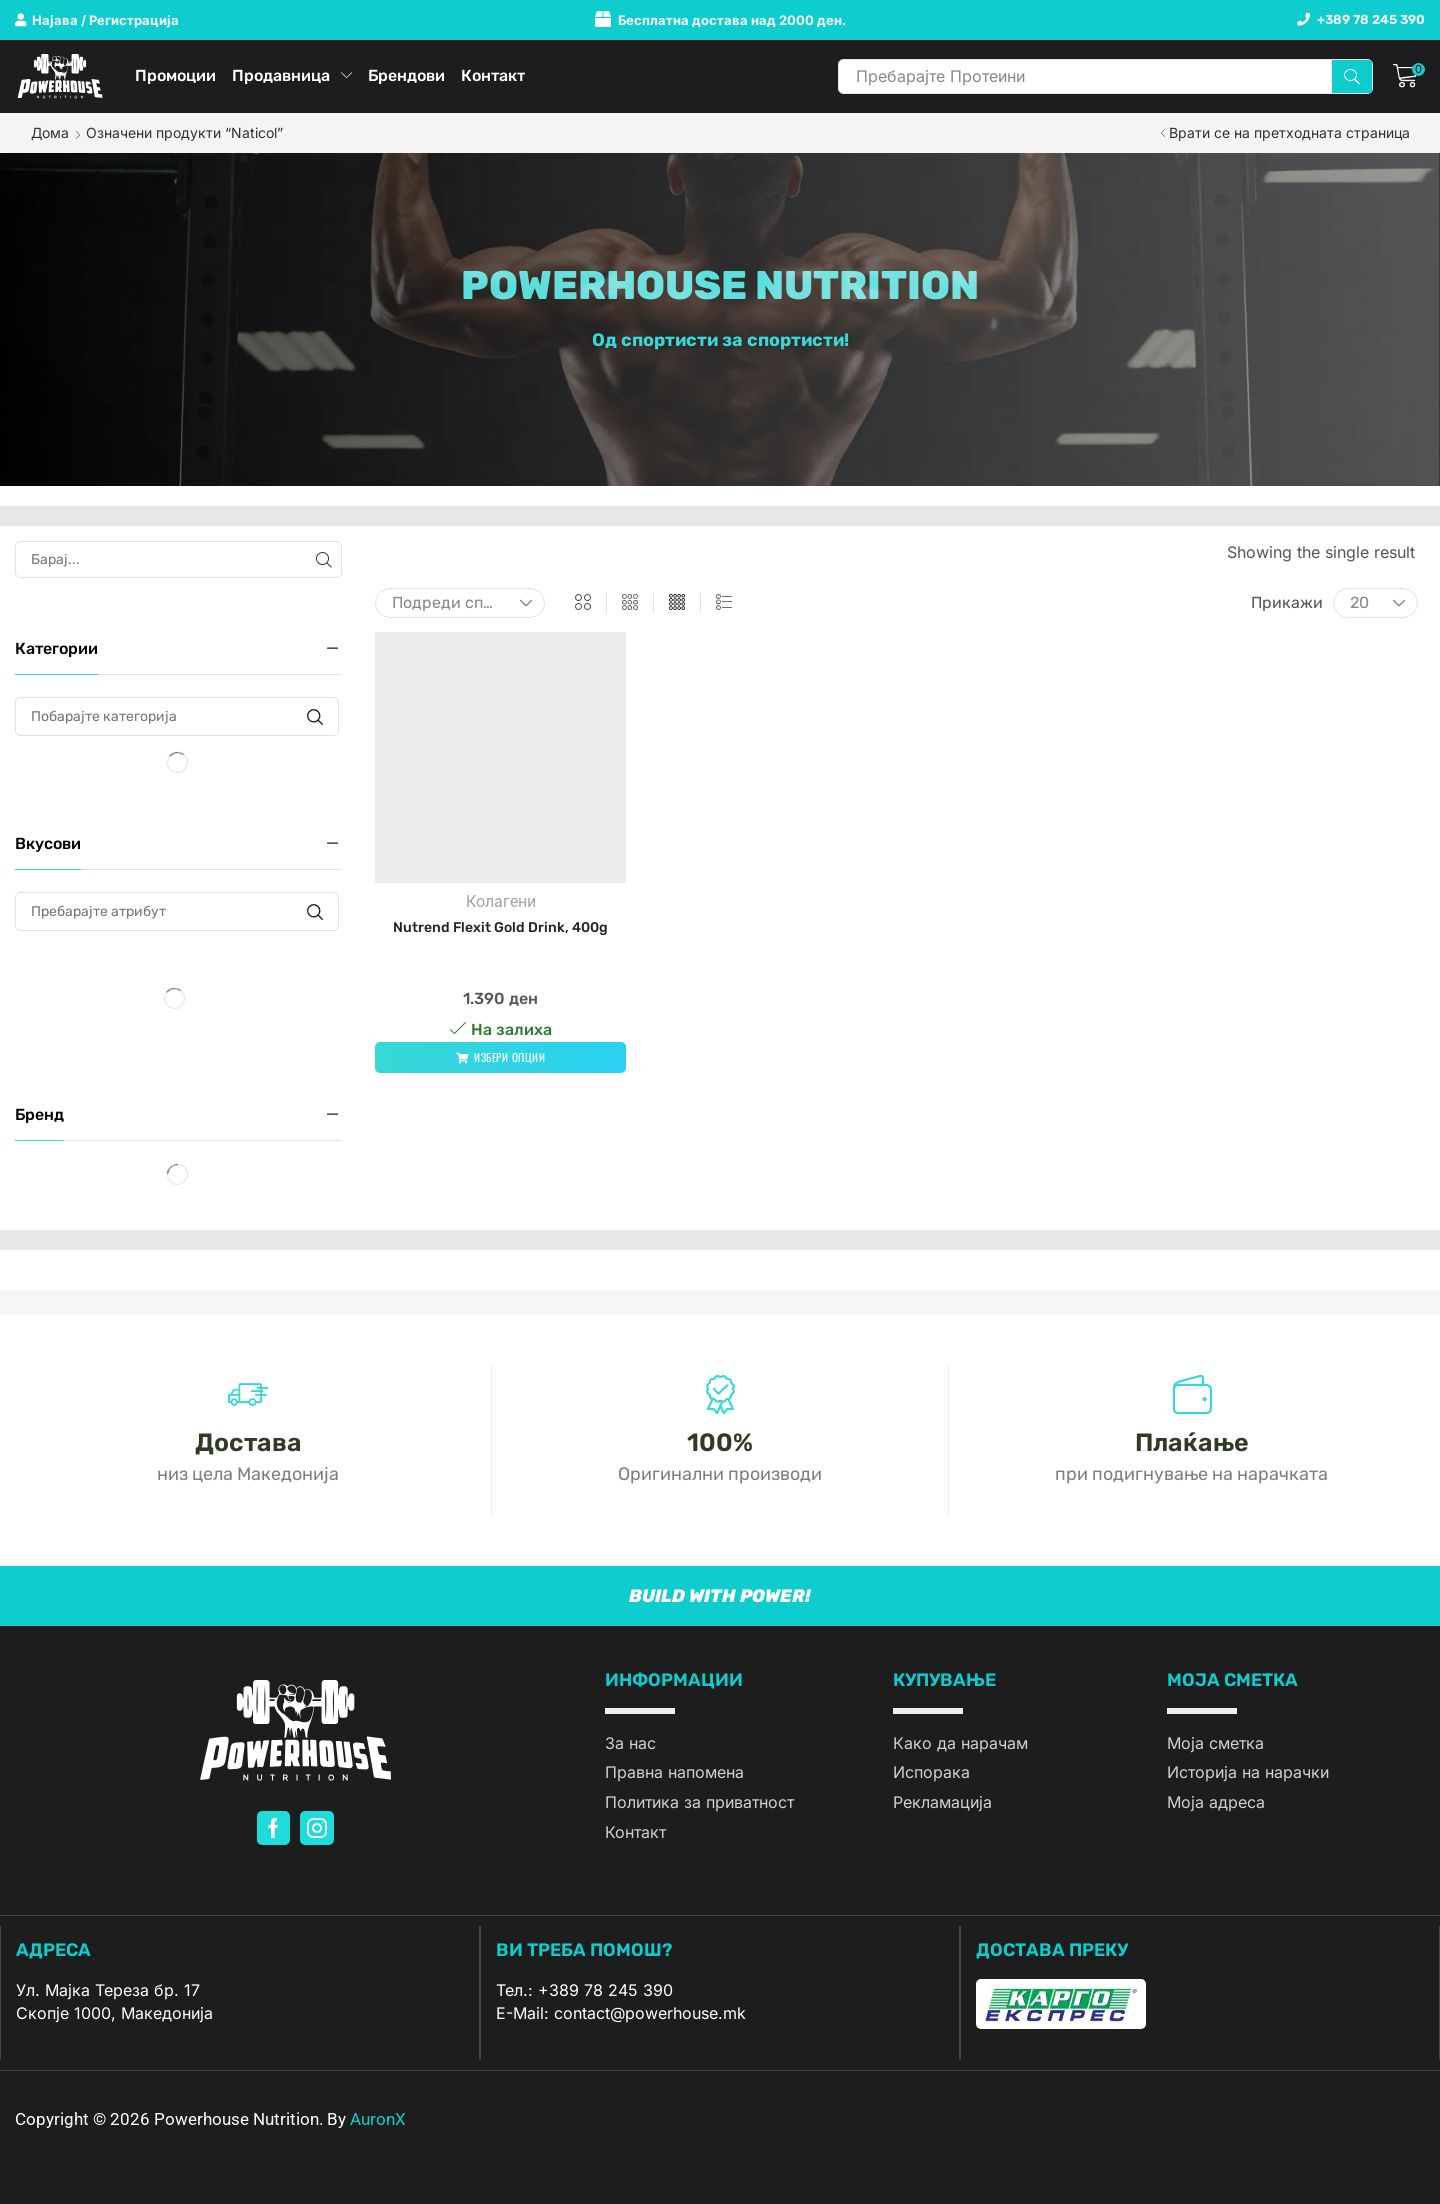  Describe the element at coordinates (460, 603) in the screenshot. I see `[Нарачка]` at that location.